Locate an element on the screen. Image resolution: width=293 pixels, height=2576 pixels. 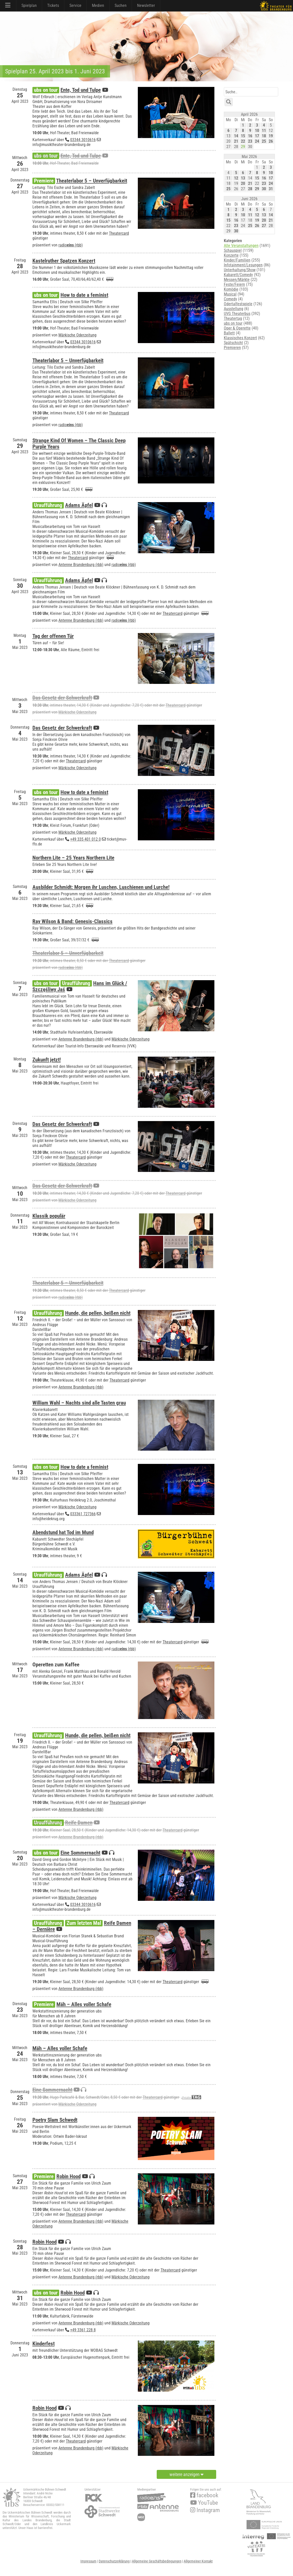
Komödie is located at coordinates (231, 289).